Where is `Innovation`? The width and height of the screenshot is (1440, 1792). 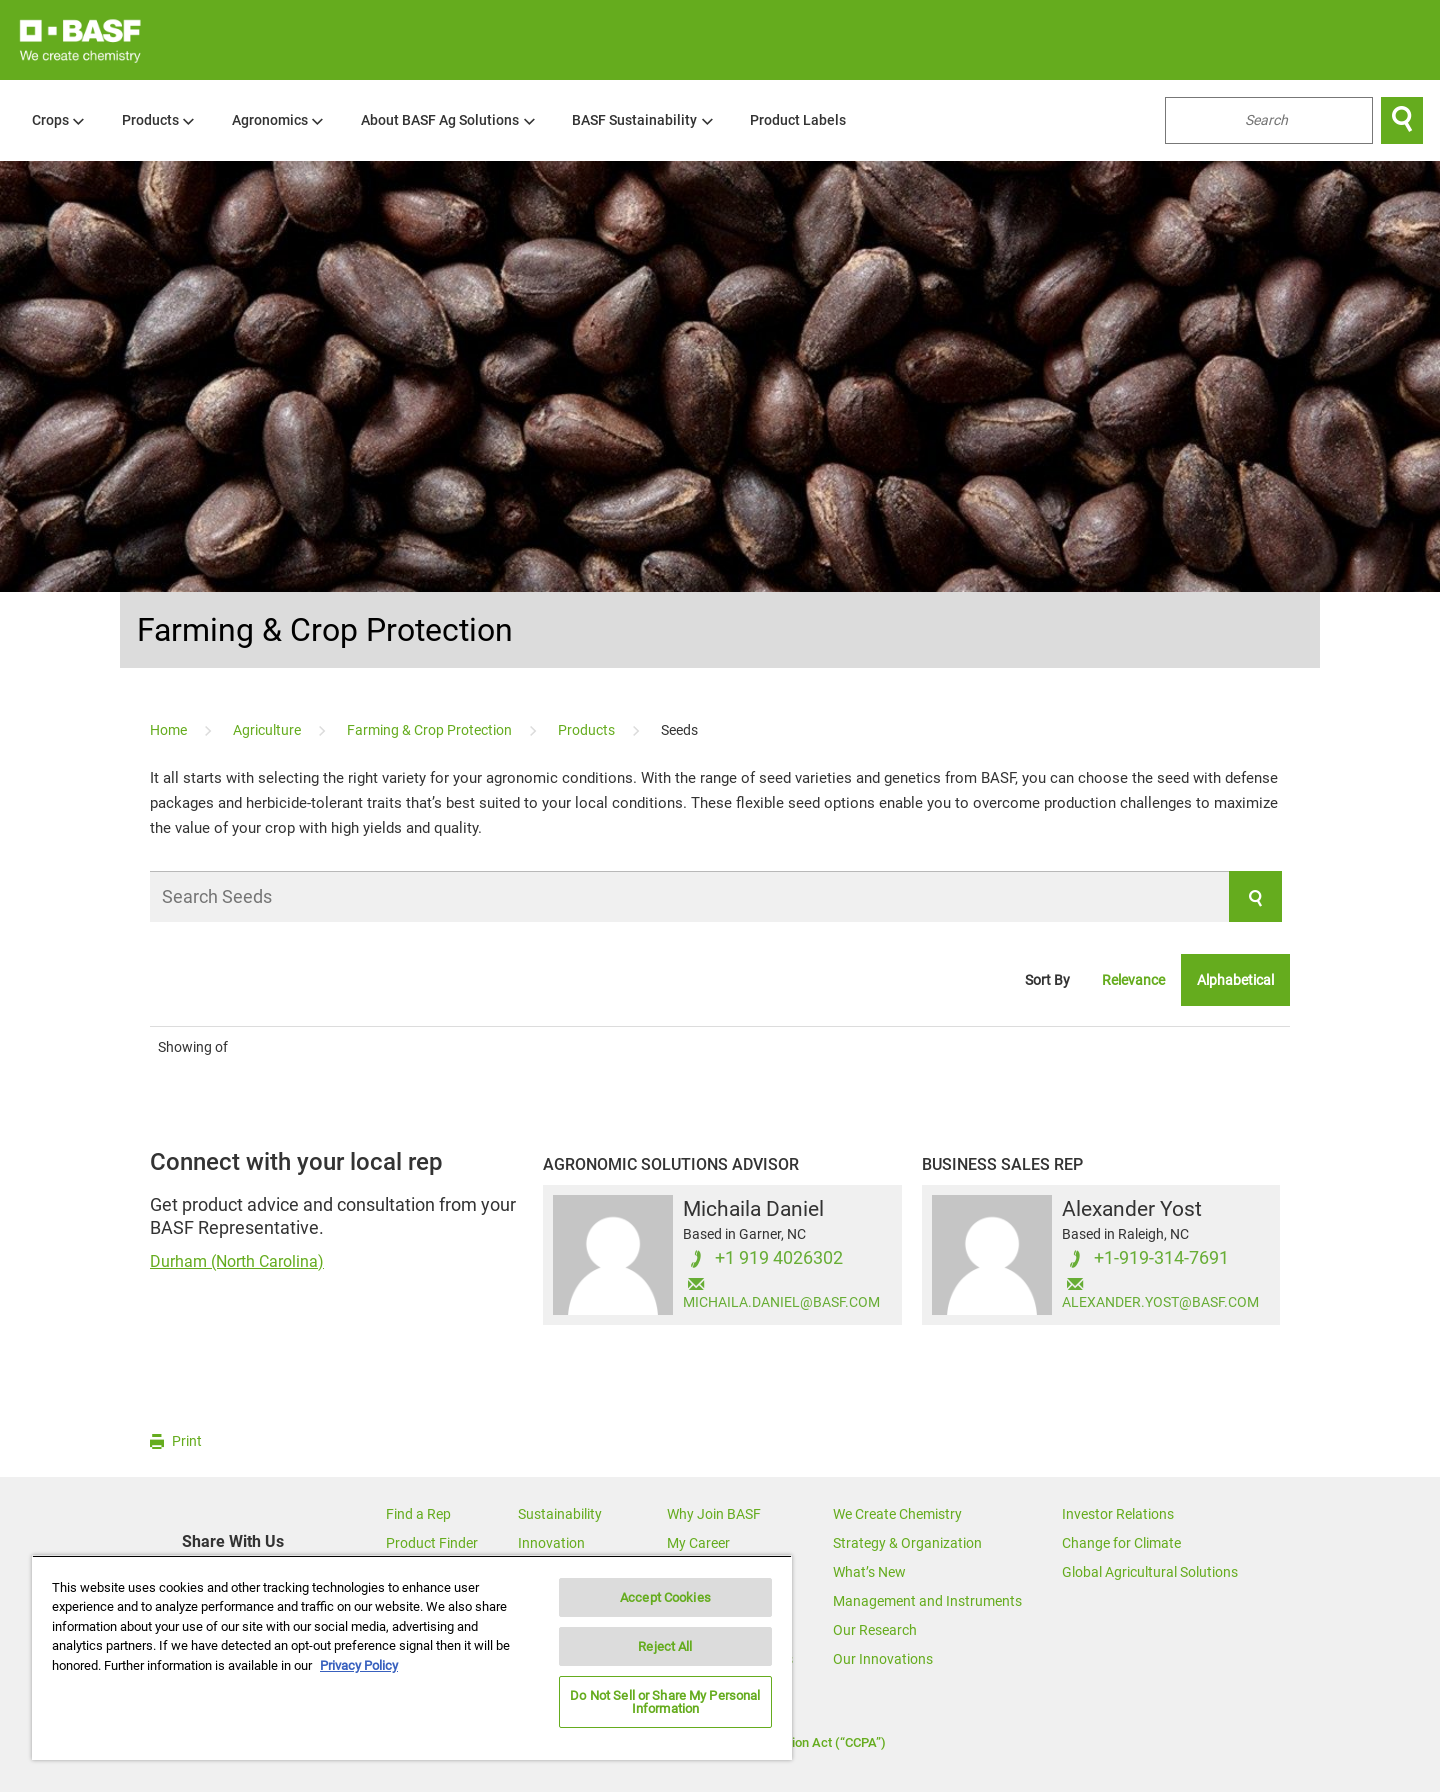 Innovation is located at coordinates (551, 1543).